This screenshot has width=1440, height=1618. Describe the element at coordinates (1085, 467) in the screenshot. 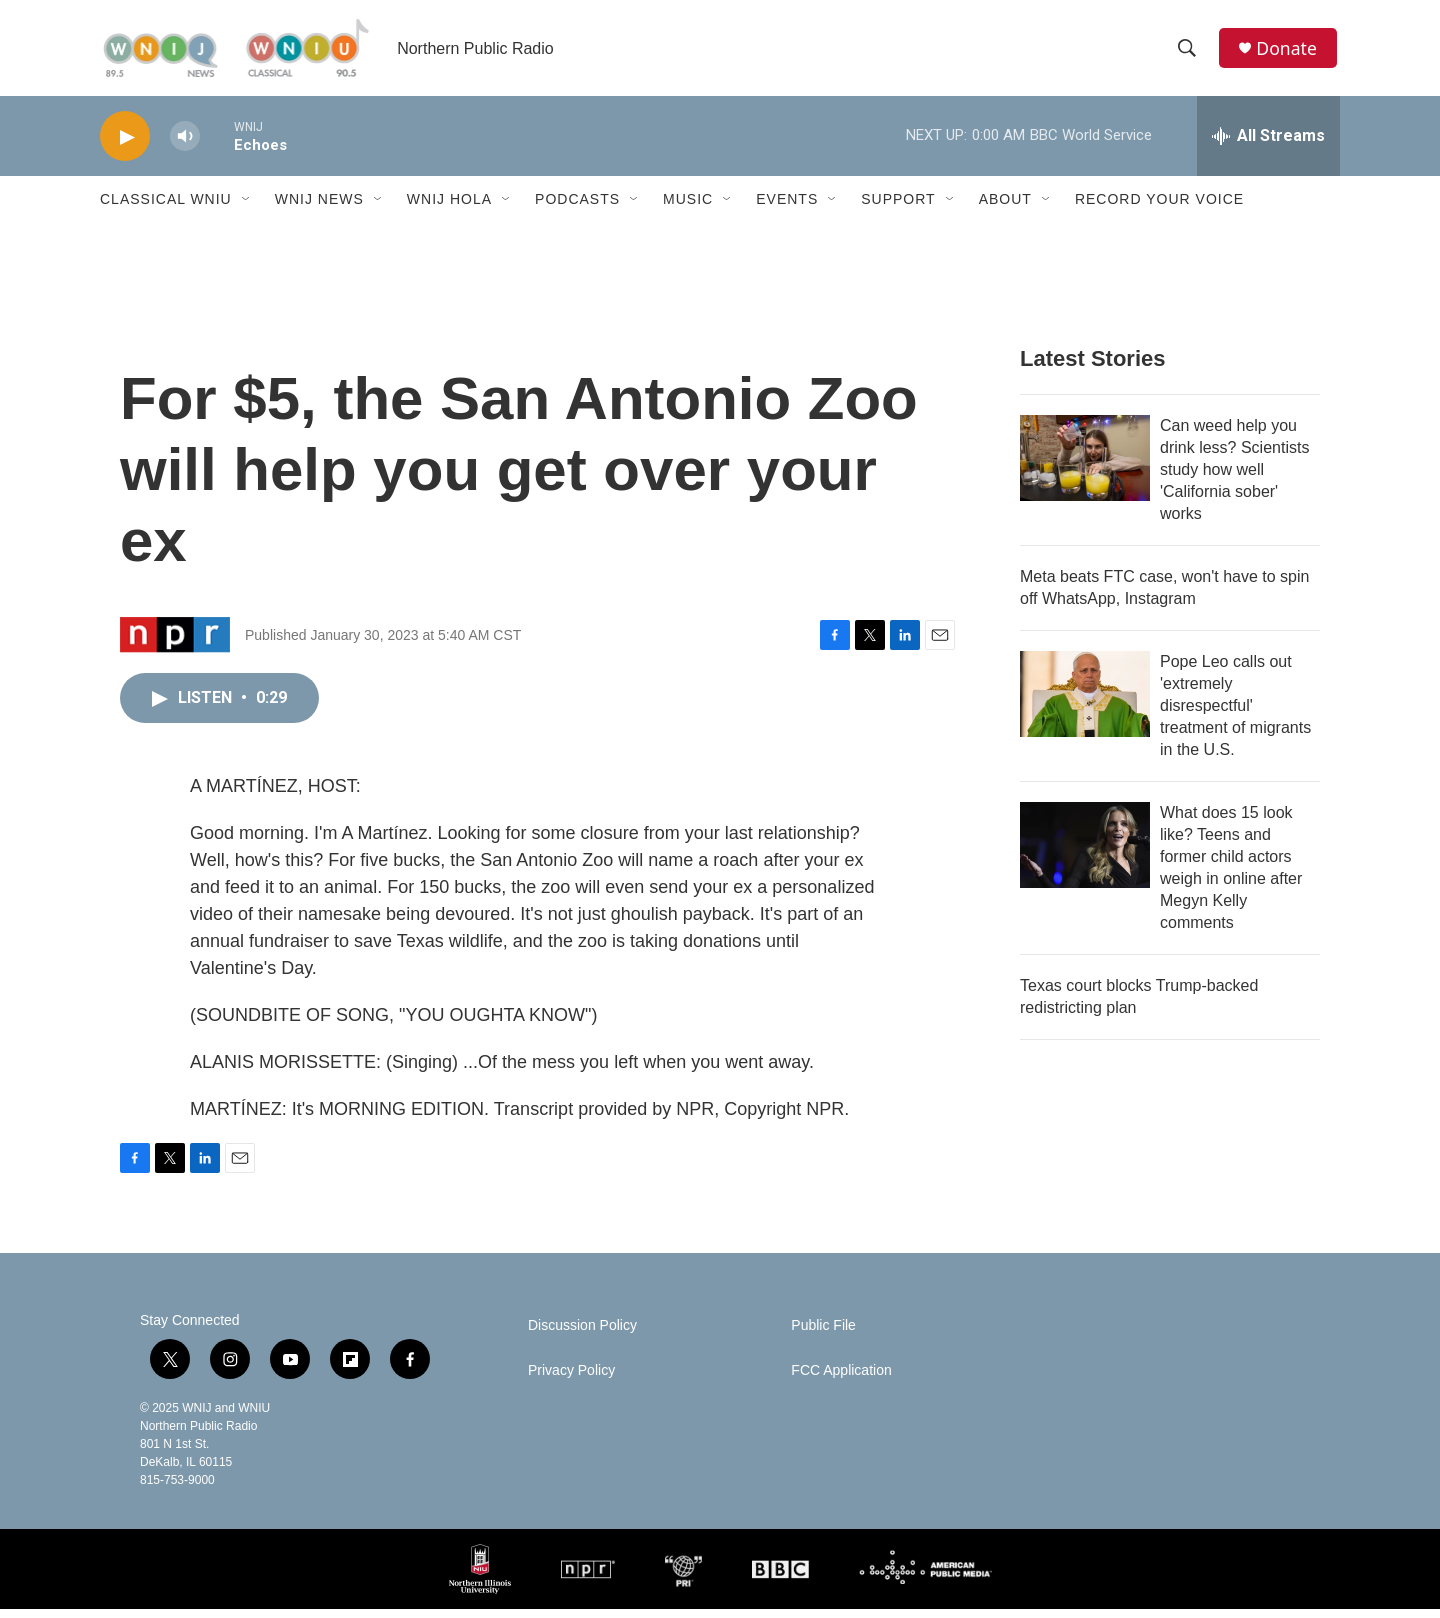

I see `[Can weed help you drink less? Scientists study how well 'California sober' works]` at that location.